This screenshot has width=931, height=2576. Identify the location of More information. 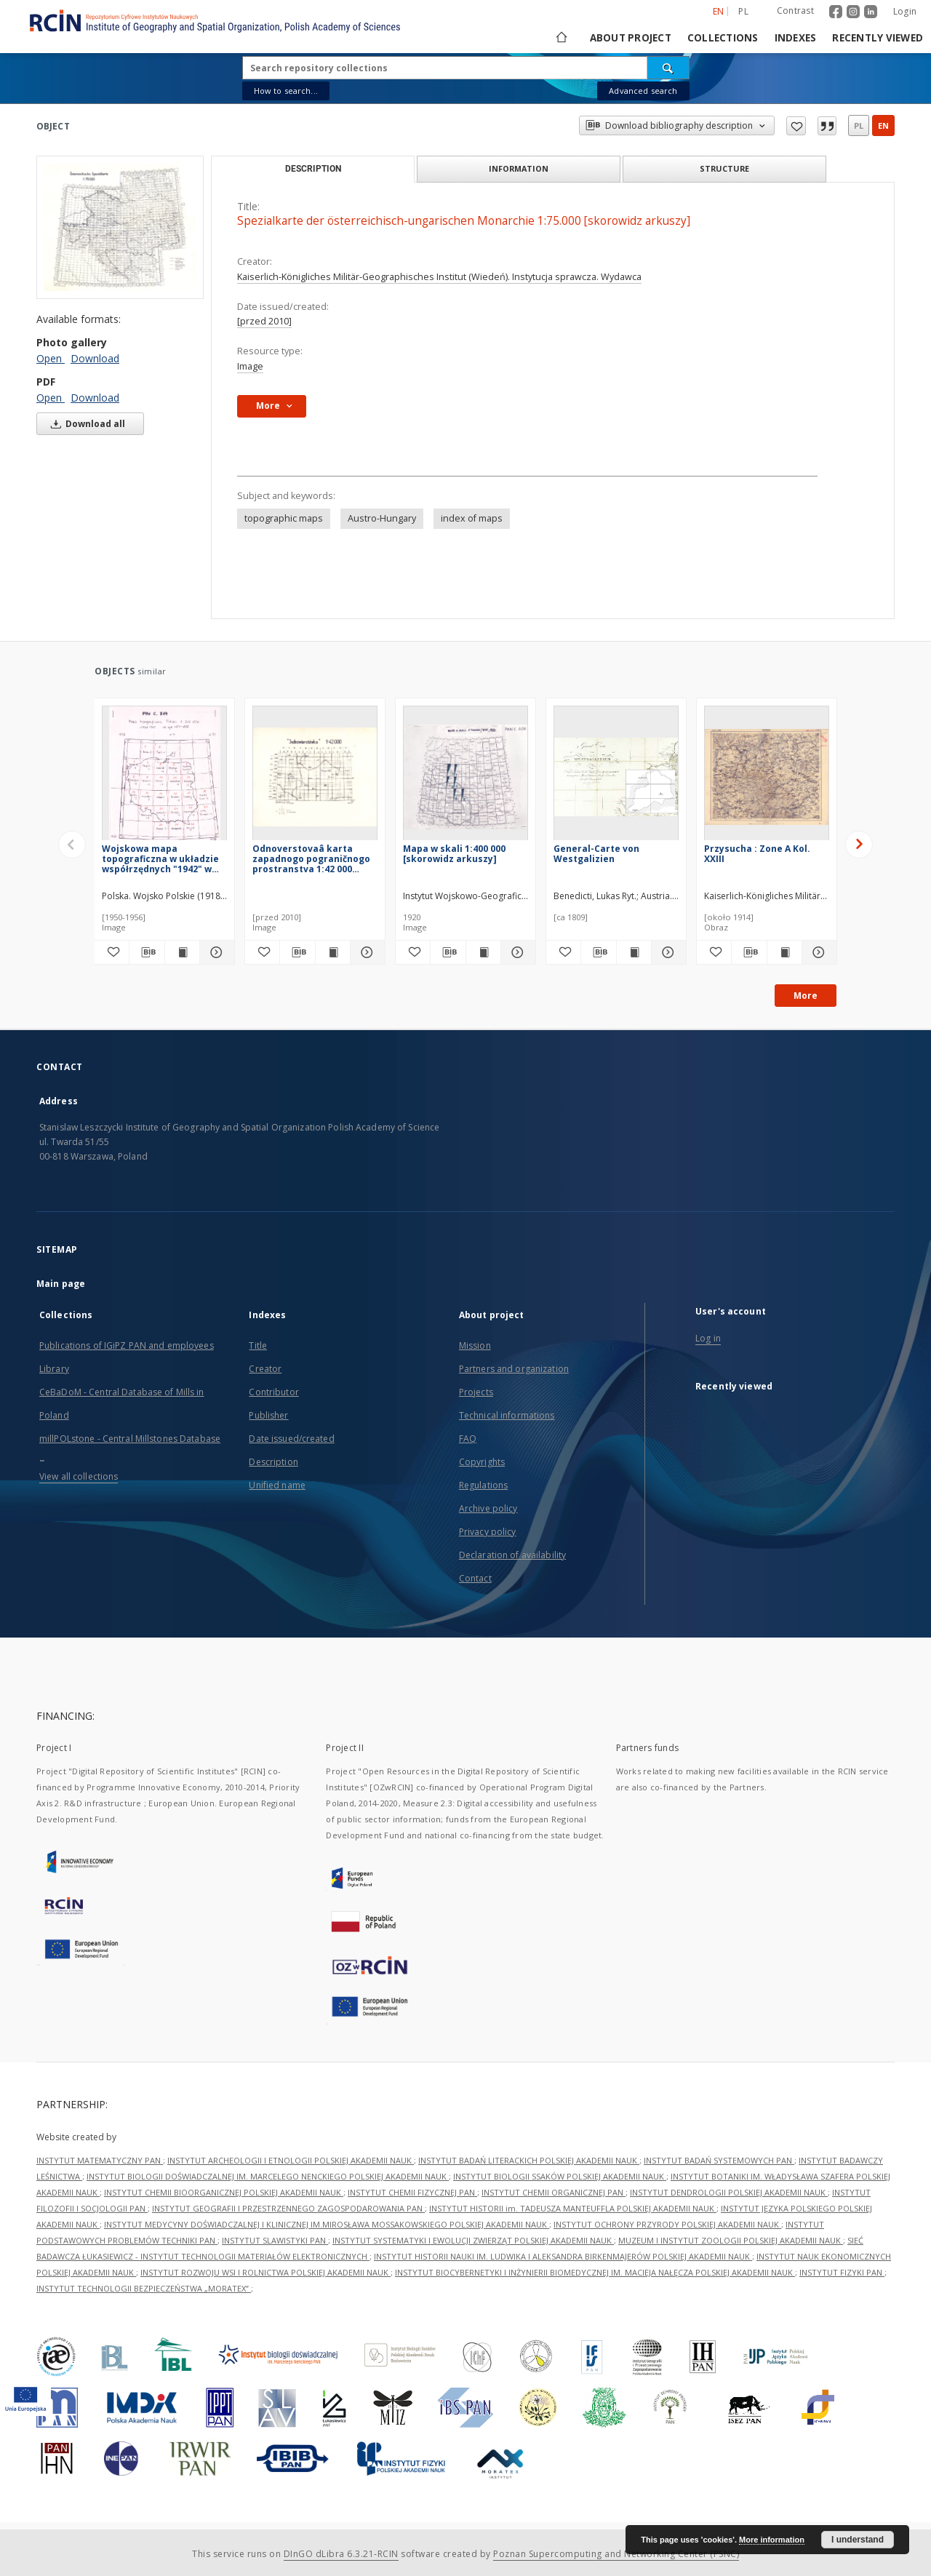
(771, 2539).